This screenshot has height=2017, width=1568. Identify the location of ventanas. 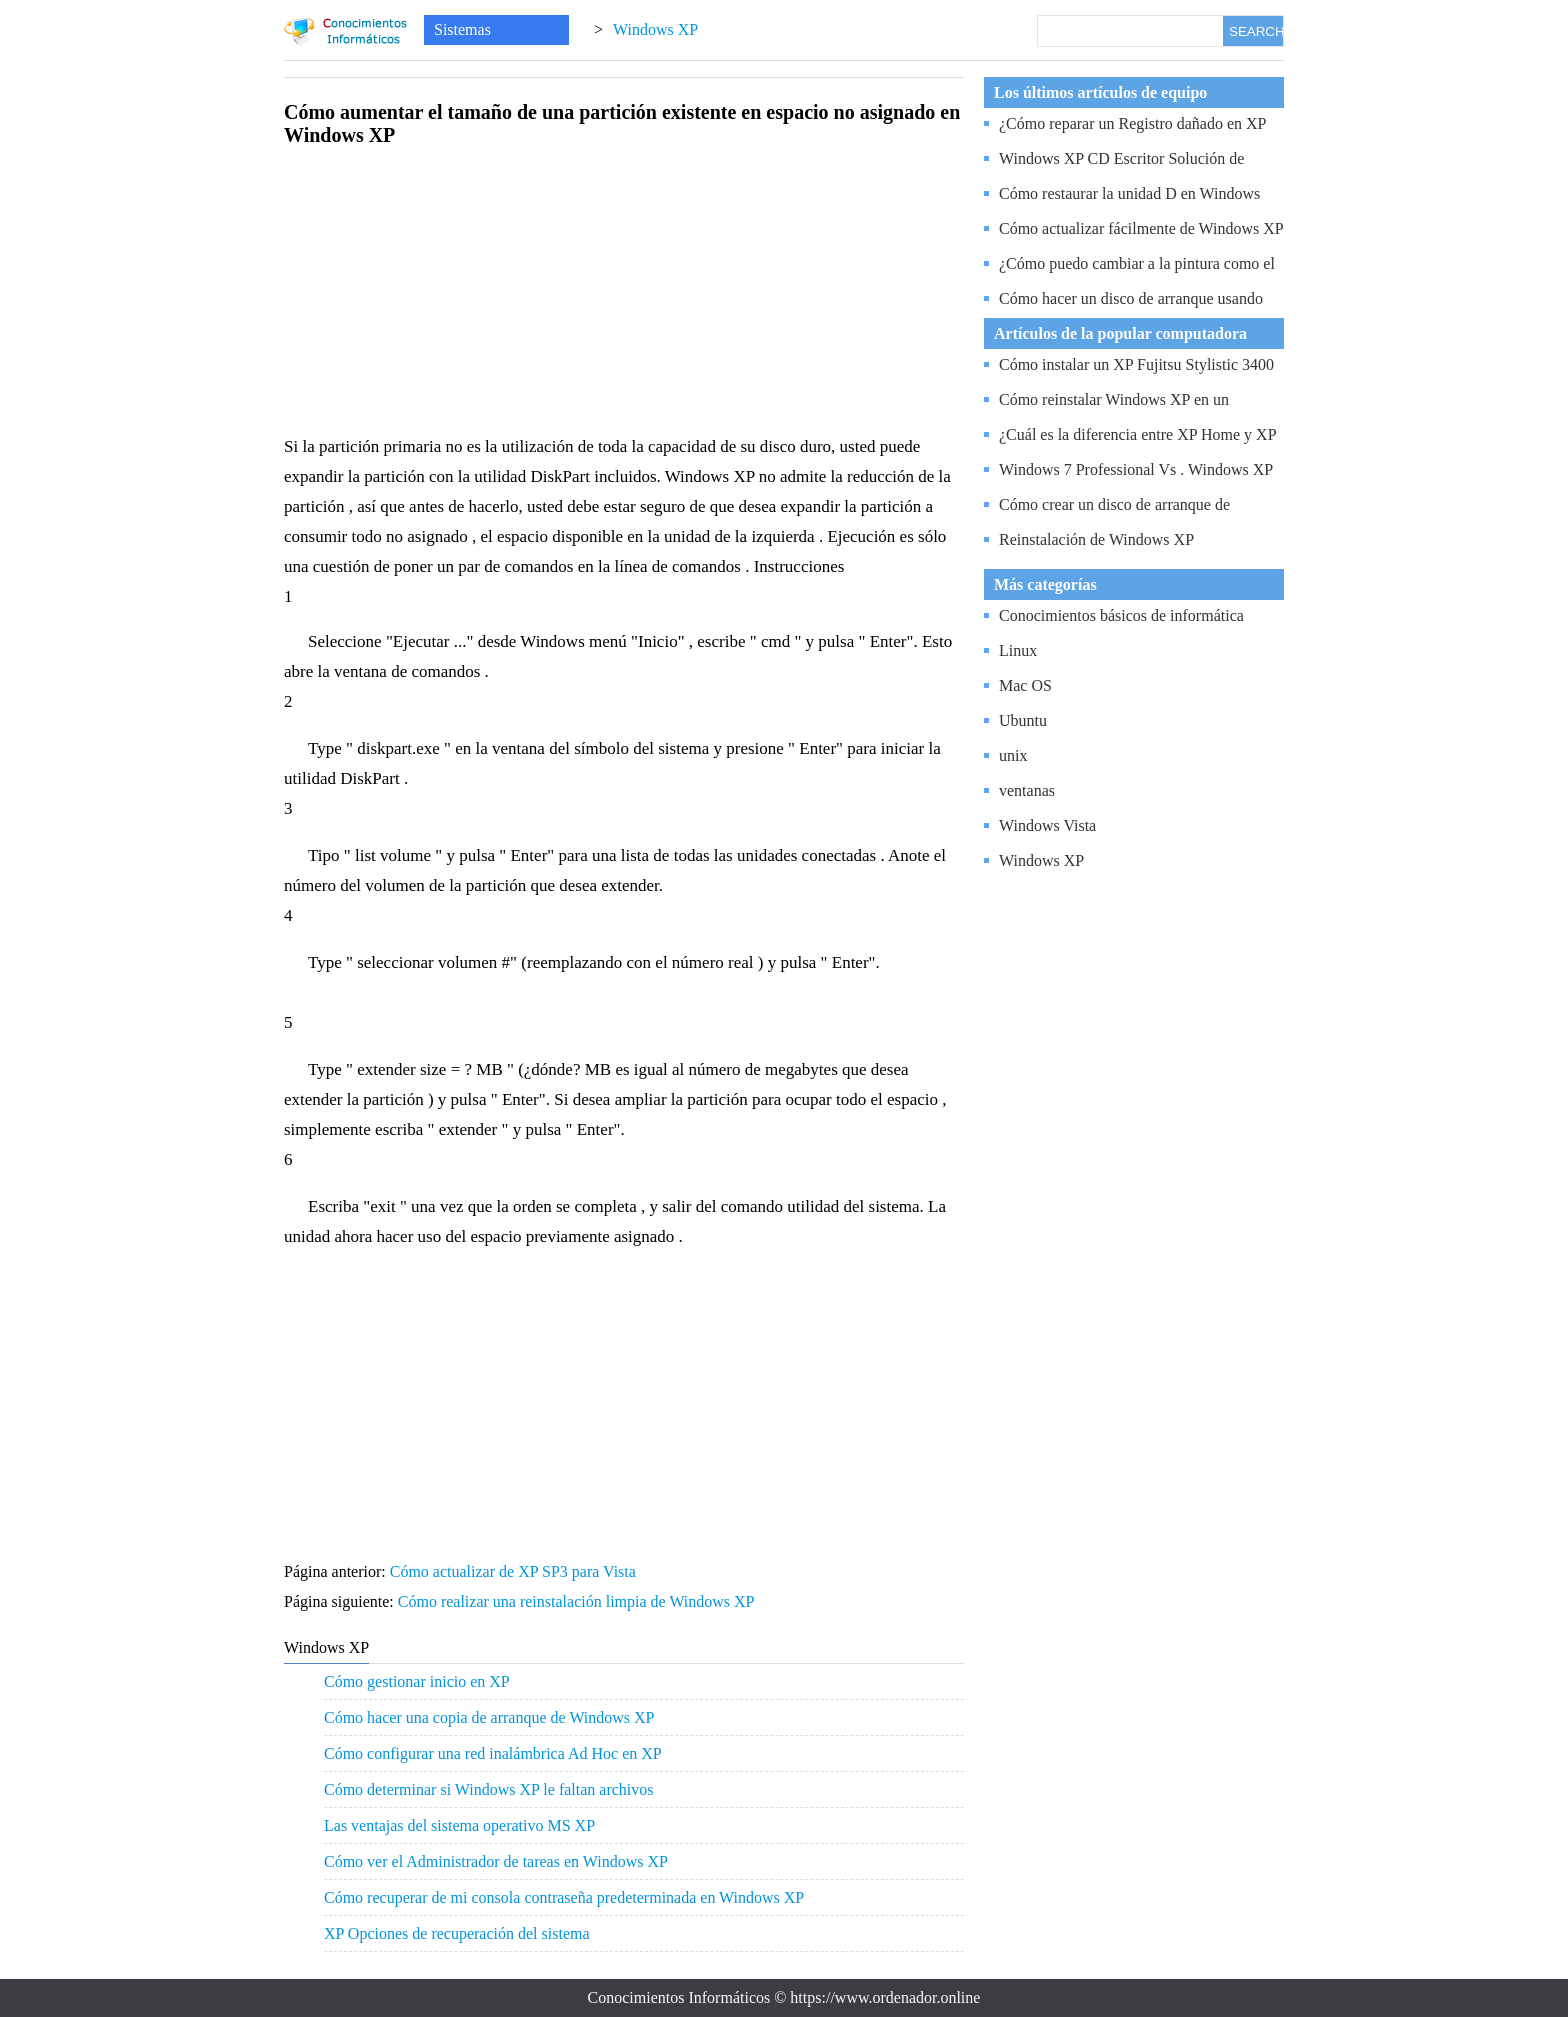
(1027, 790).